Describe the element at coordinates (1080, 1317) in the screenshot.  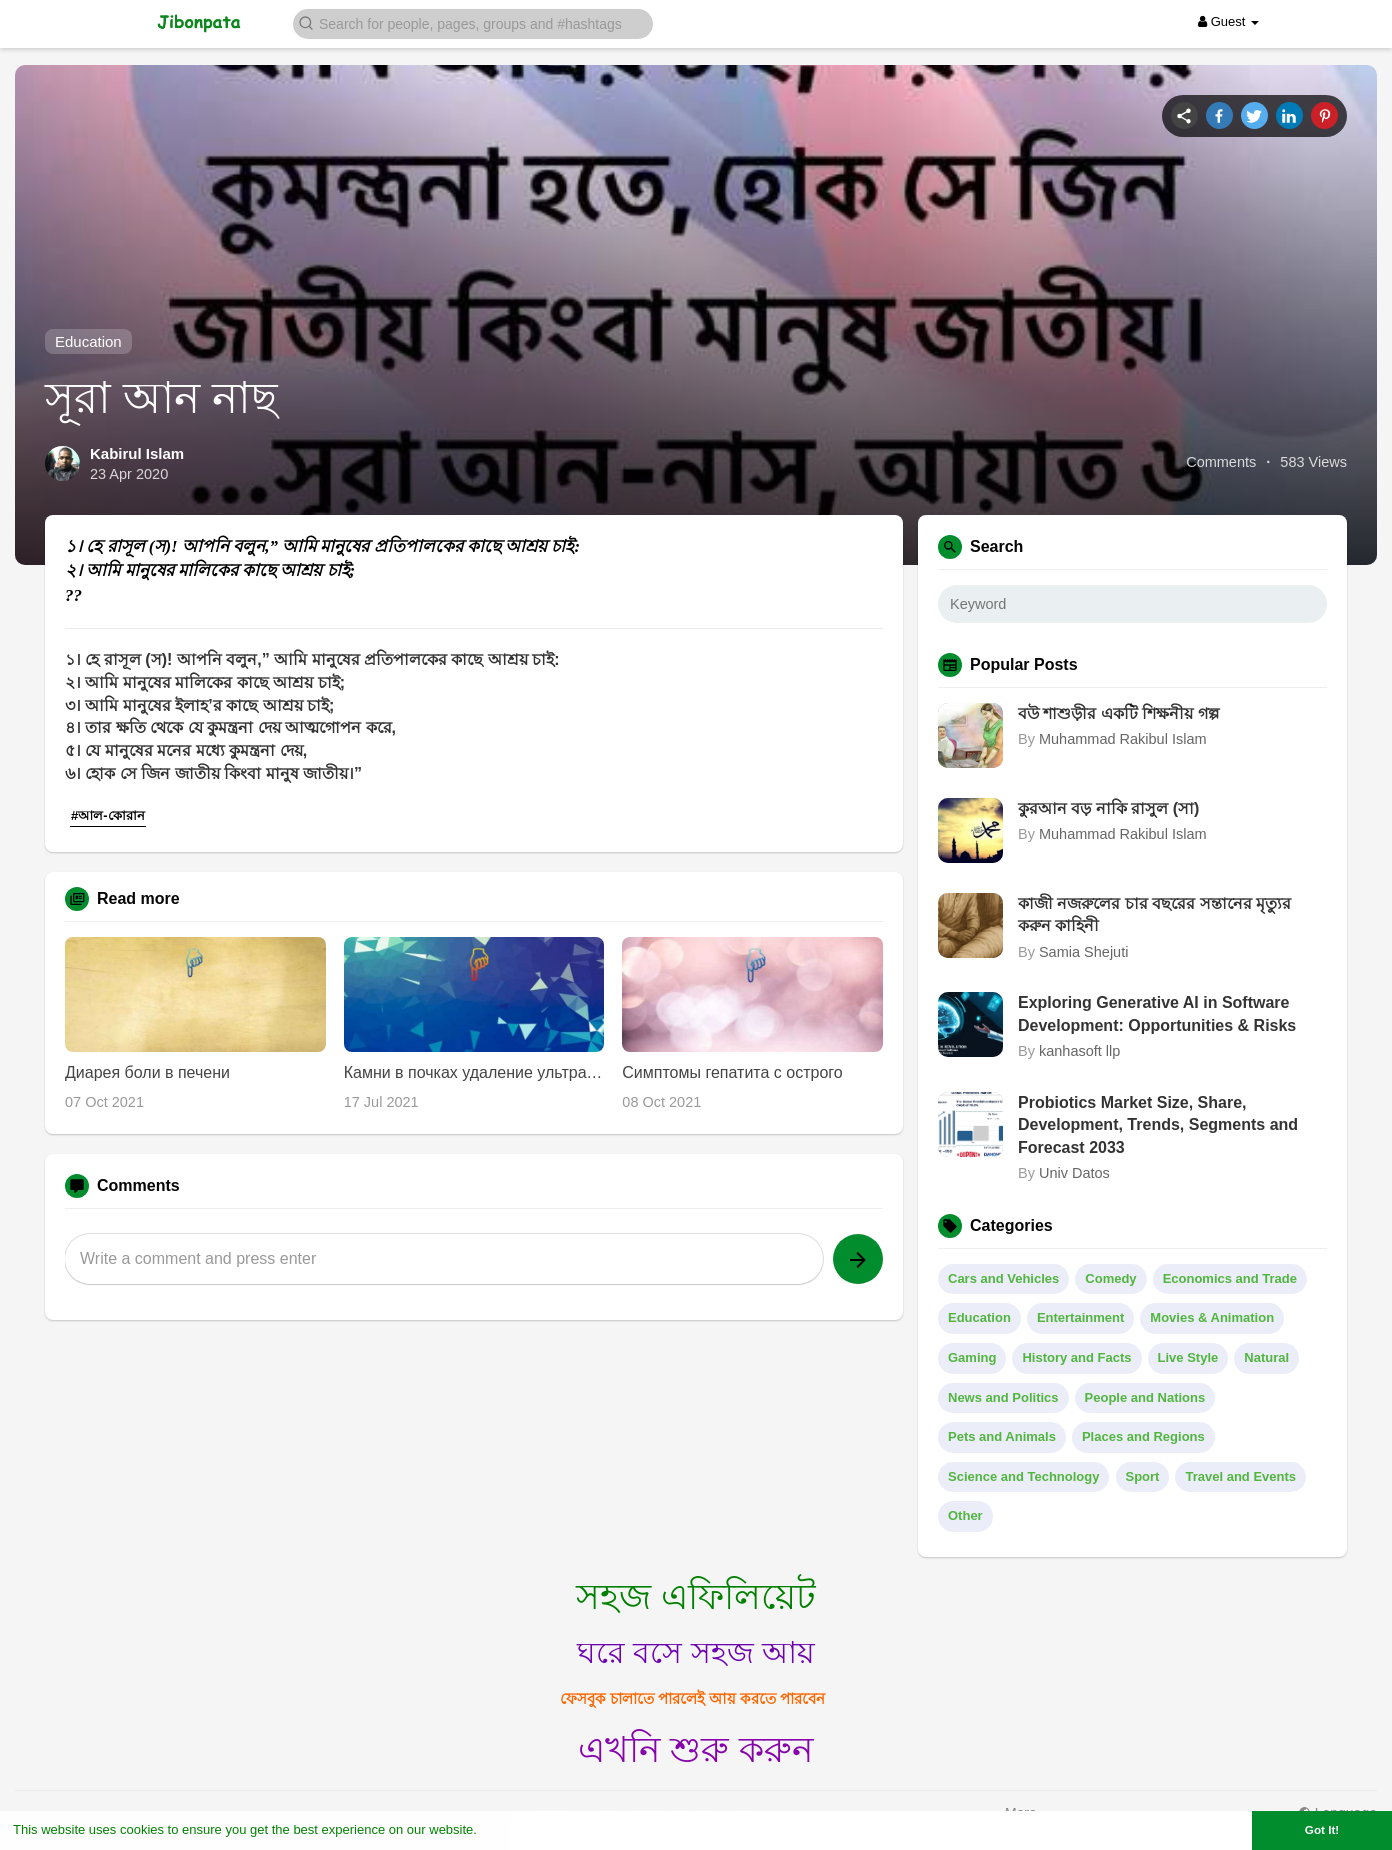
I see `Entertainment` at that location.